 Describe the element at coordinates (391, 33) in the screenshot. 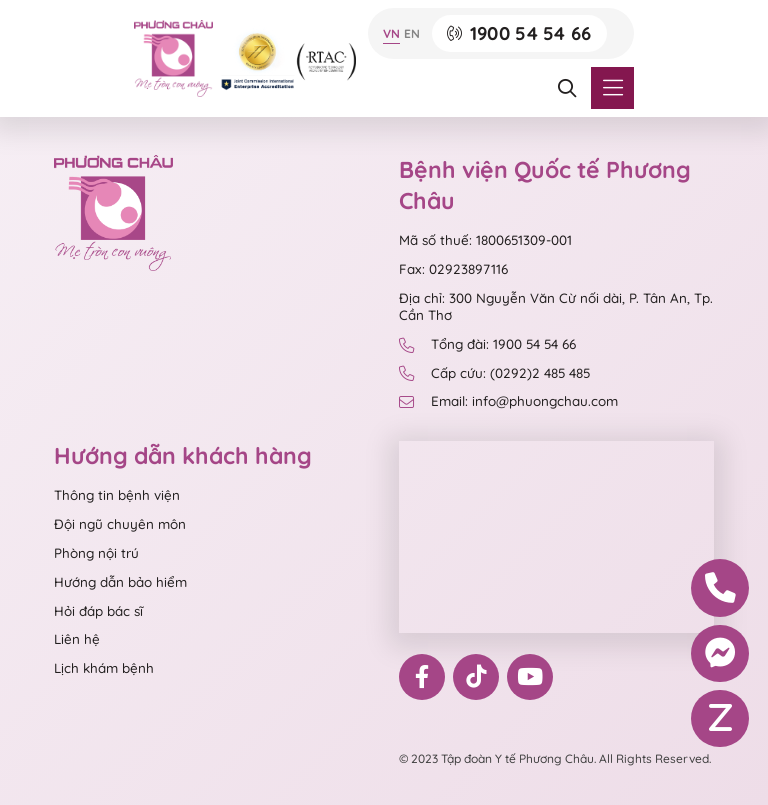

I see `VN` at that location.